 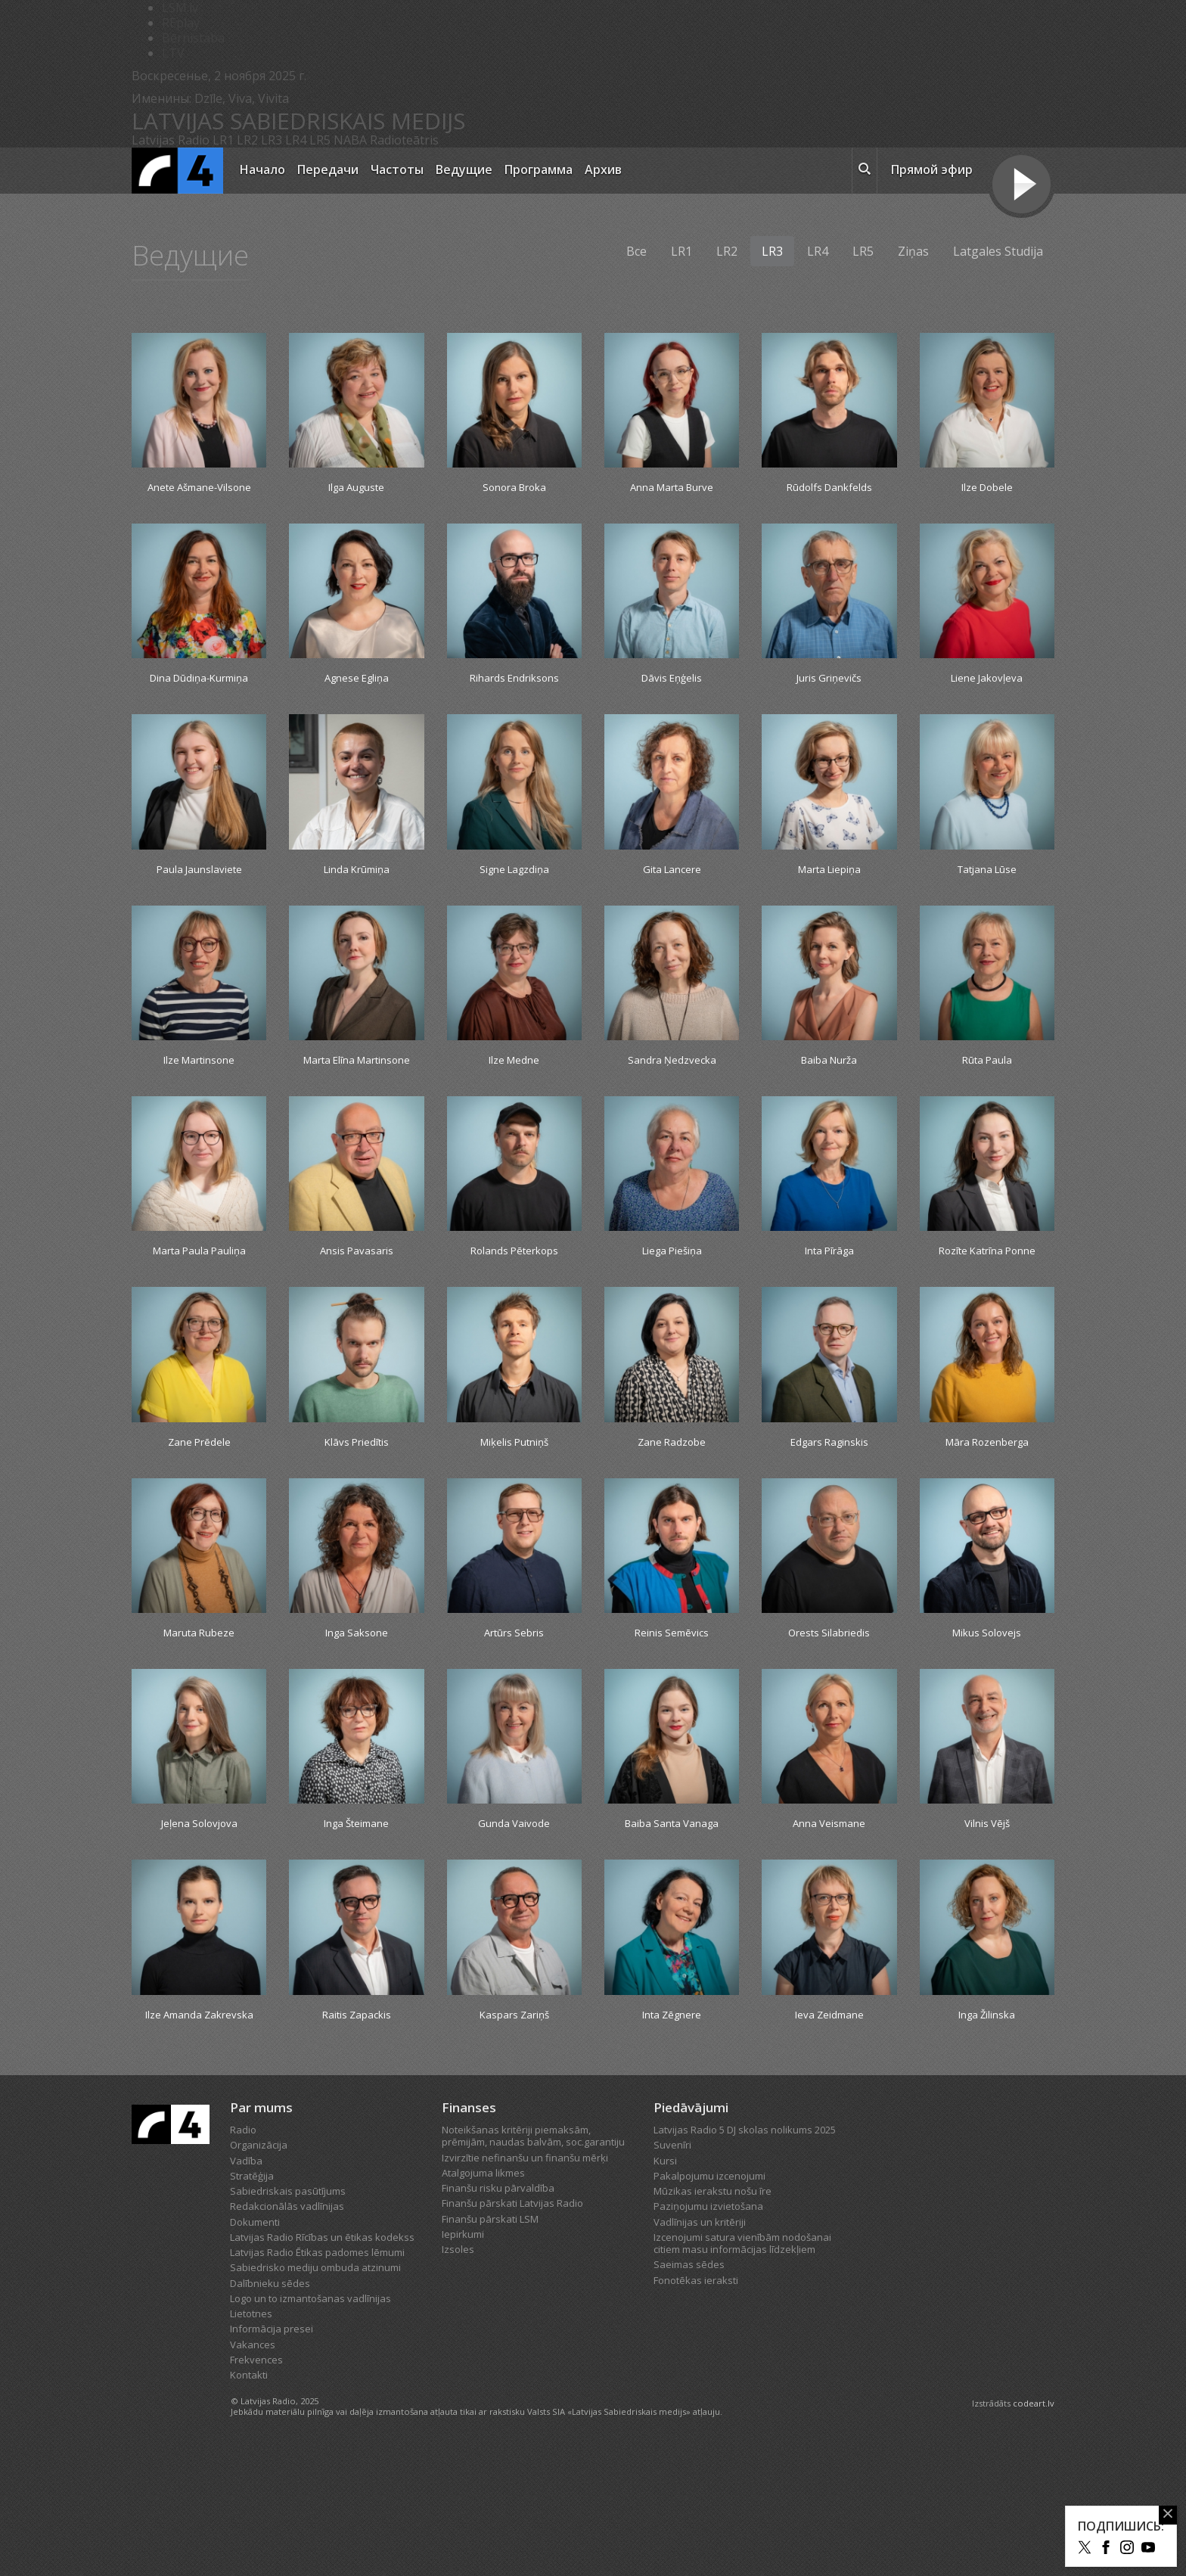 I want to click on Latvijas Radio 5 DJ skolas nolikums 2025, so click(x=745, y=2257).